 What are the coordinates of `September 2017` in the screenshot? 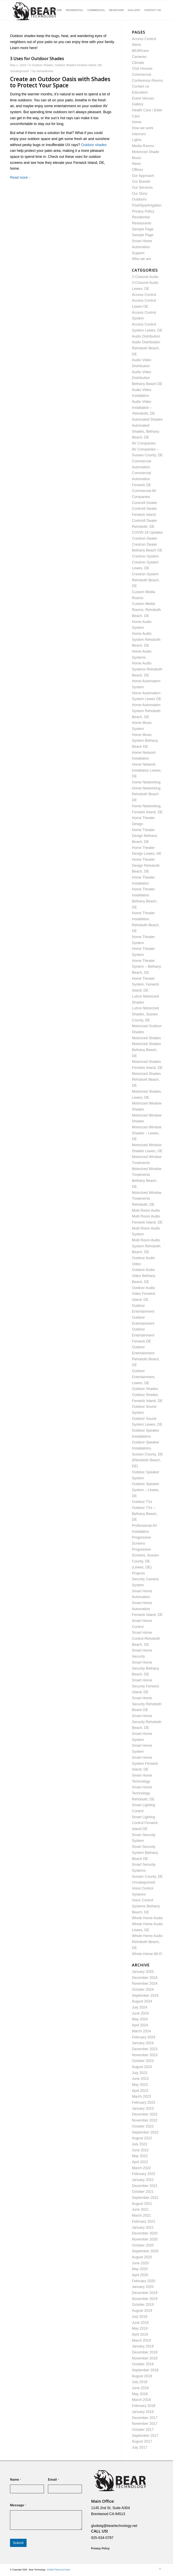 It's located at (145, 2436).